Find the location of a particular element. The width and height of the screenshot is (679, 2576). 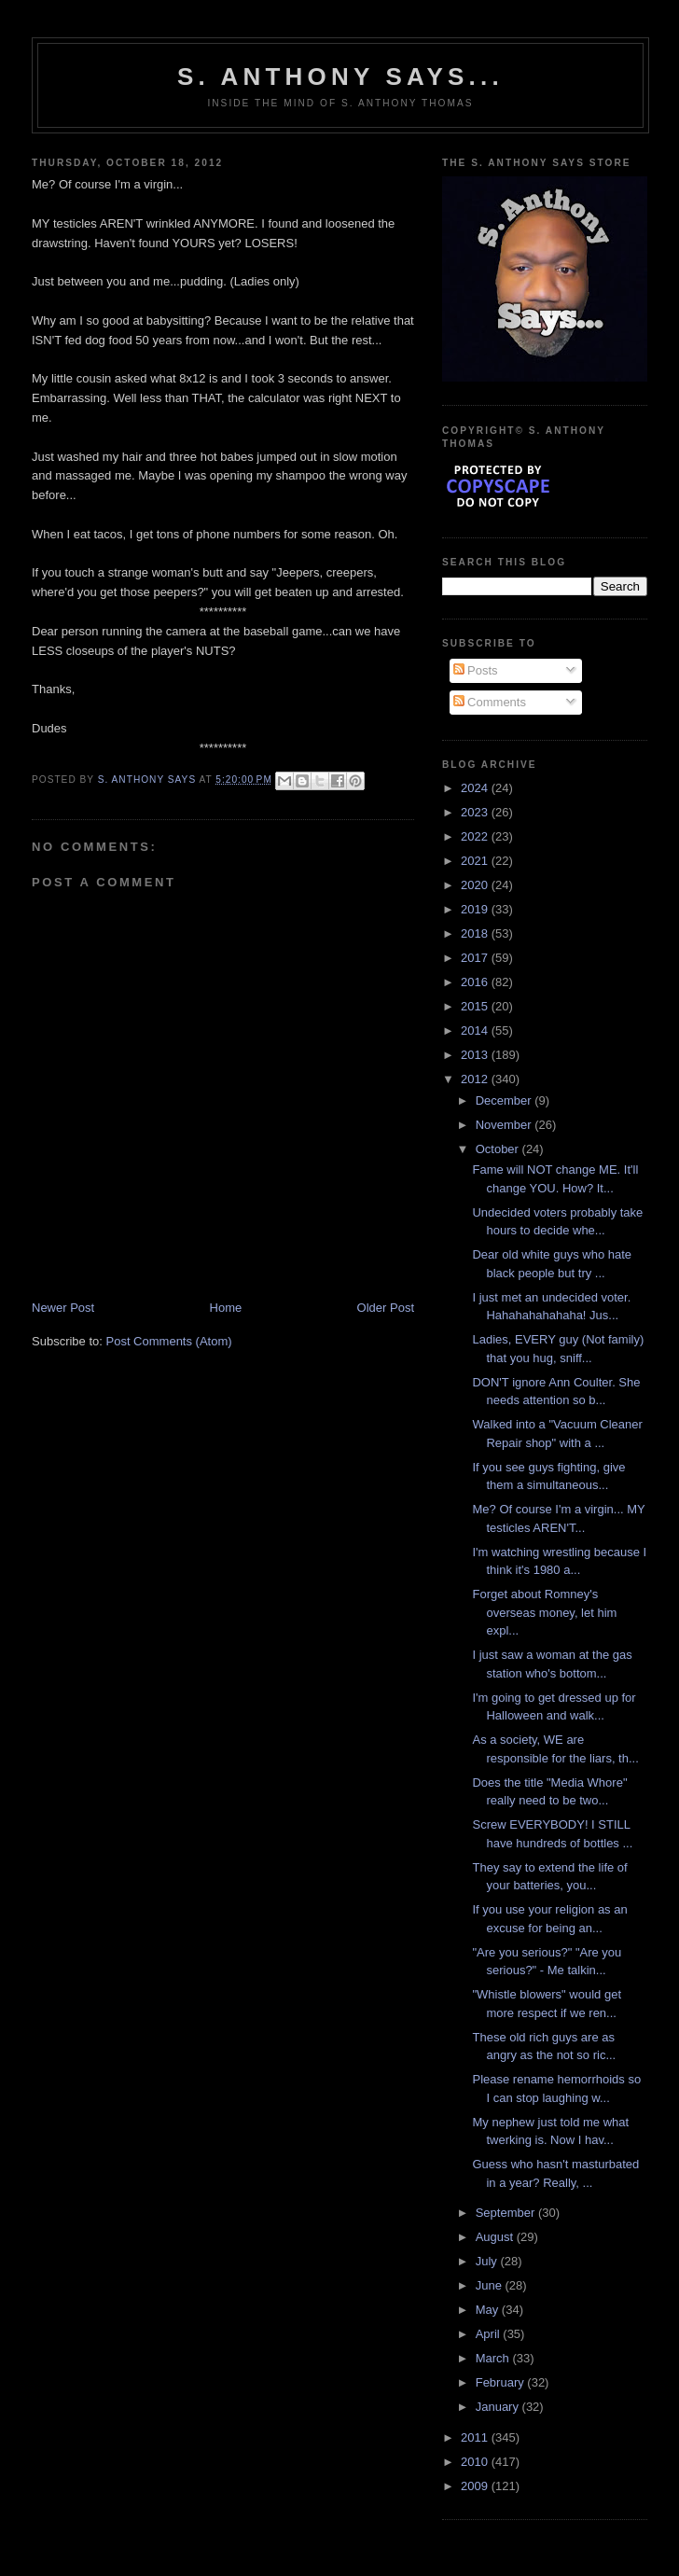

2016 is located at coordinates (476, 982).